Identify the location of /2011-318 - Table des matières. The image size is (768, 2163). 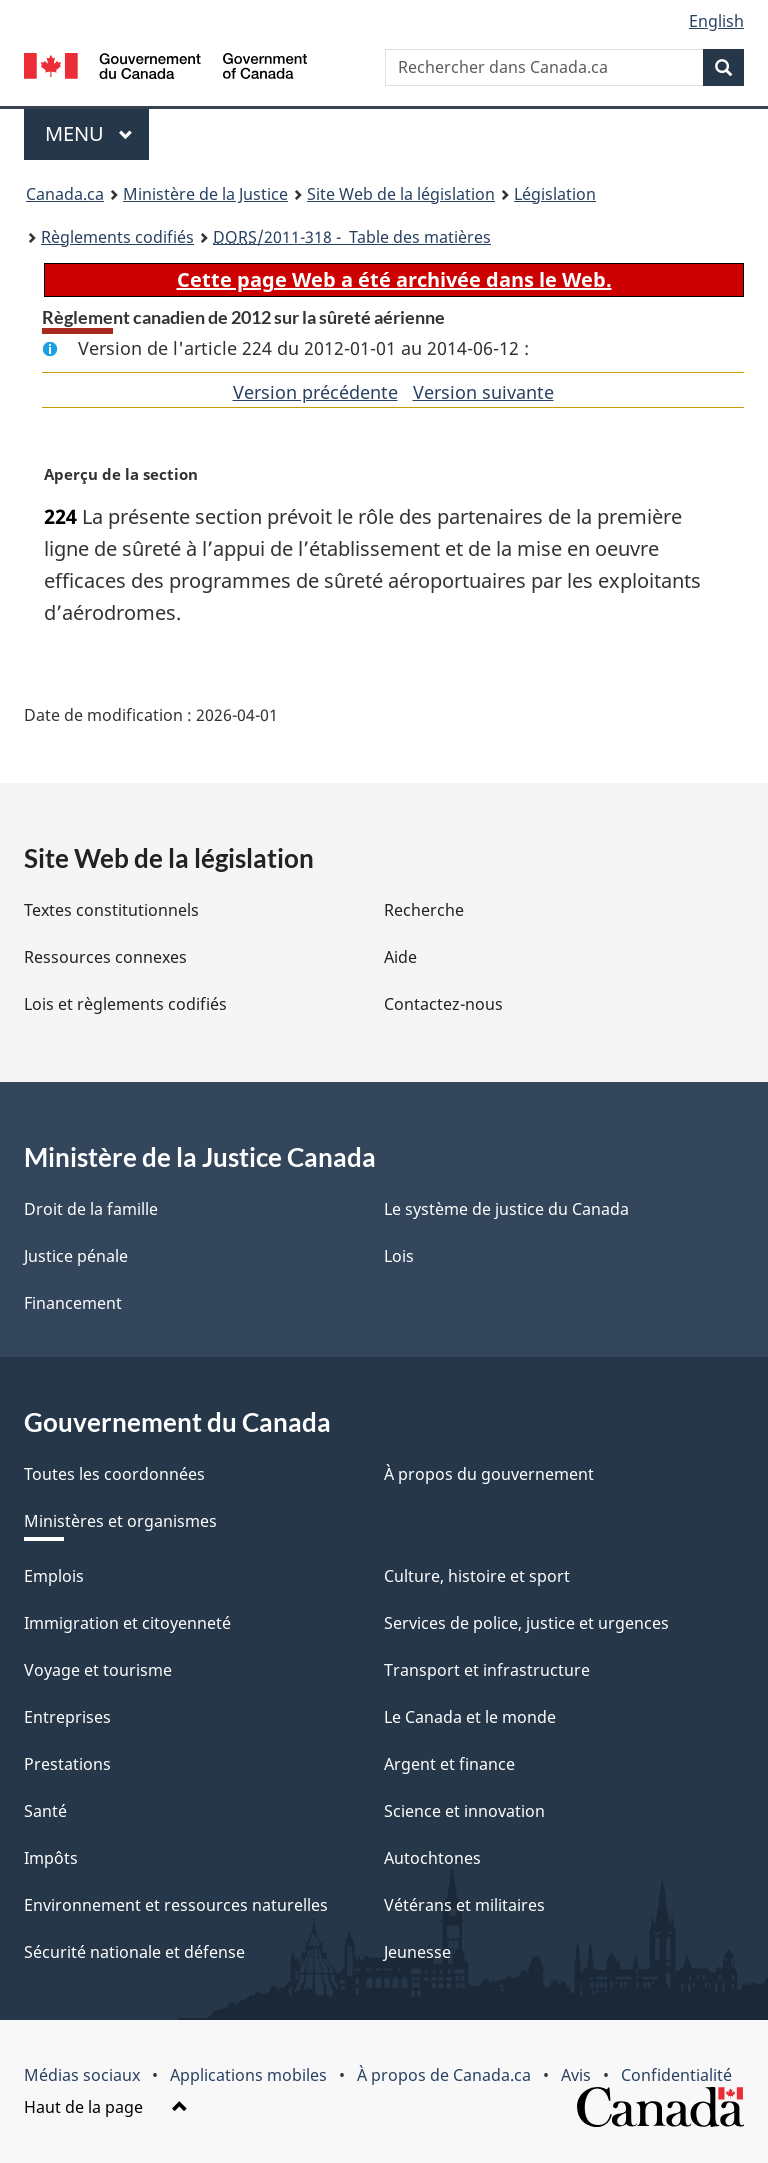
(352, 237).